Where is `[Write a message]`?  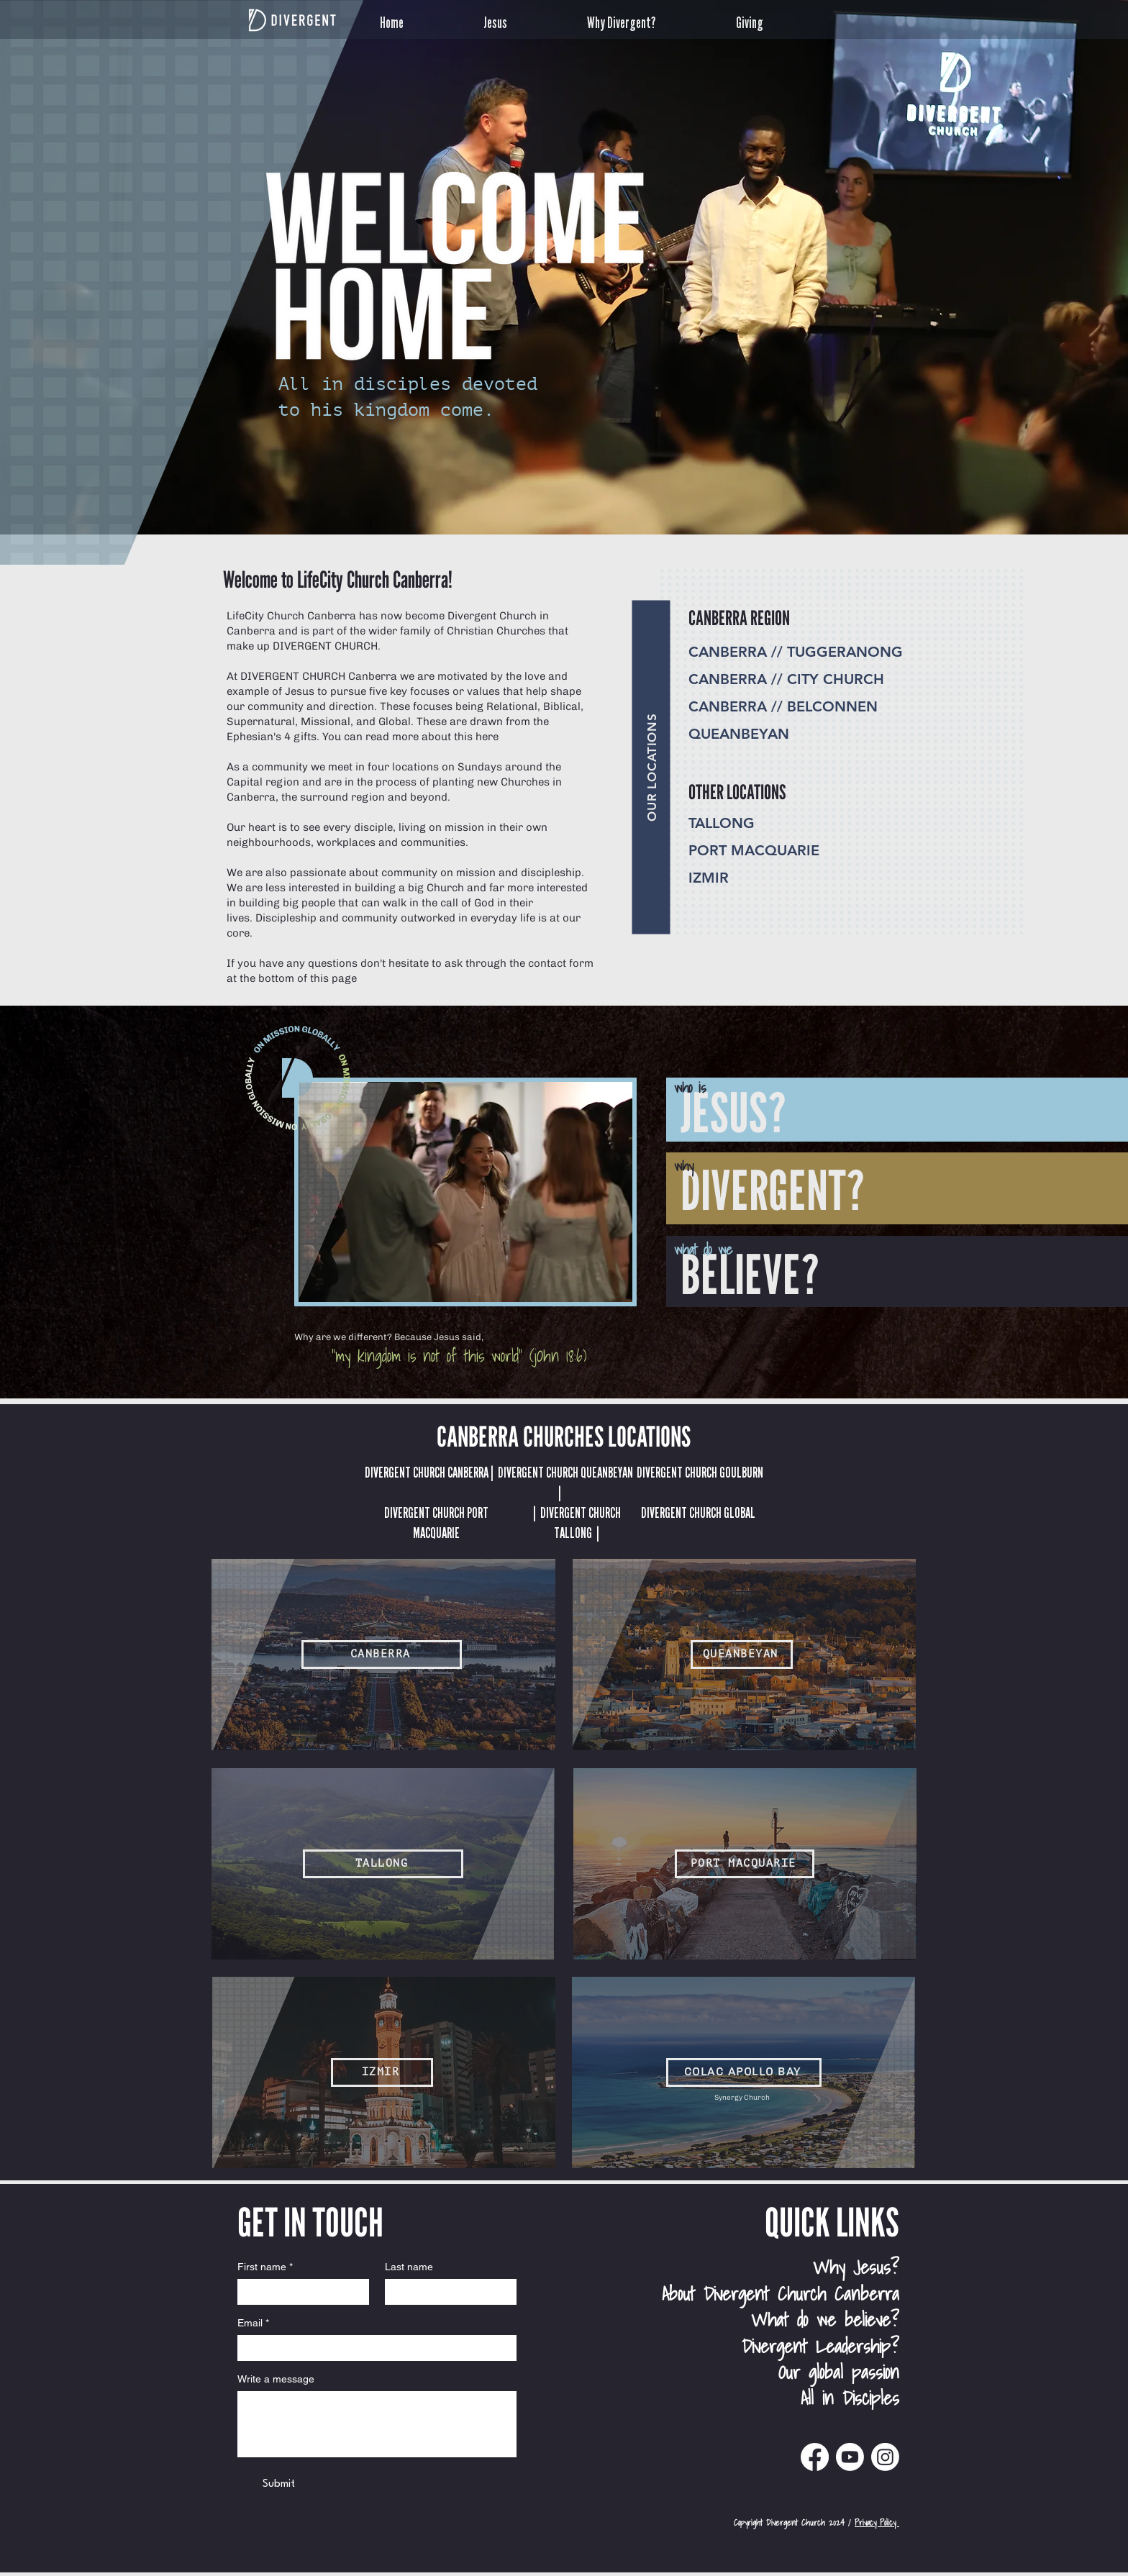
[Write a message] is located at coordinates (377, 2424).